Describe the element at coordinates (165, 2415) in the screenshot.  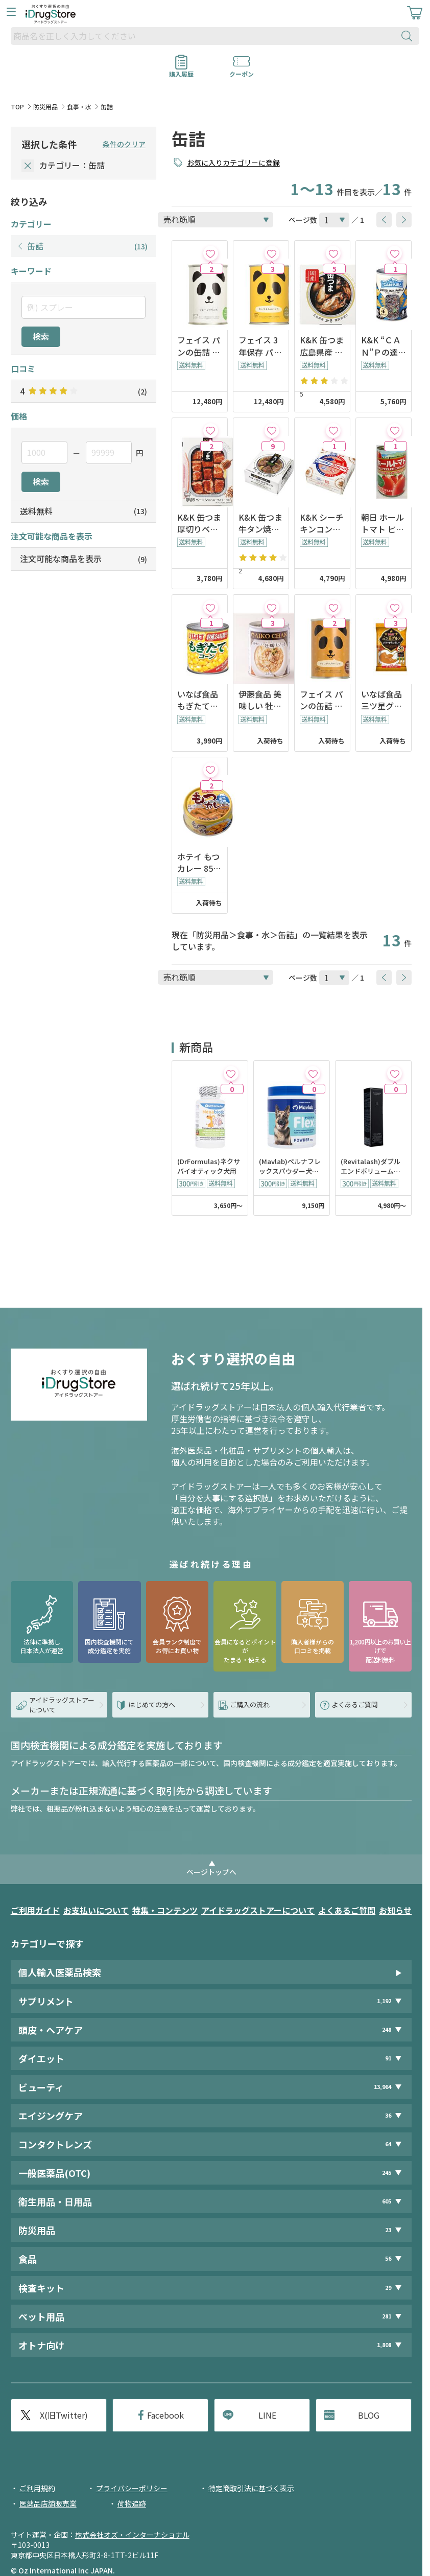
I see `Facebook` at that location.